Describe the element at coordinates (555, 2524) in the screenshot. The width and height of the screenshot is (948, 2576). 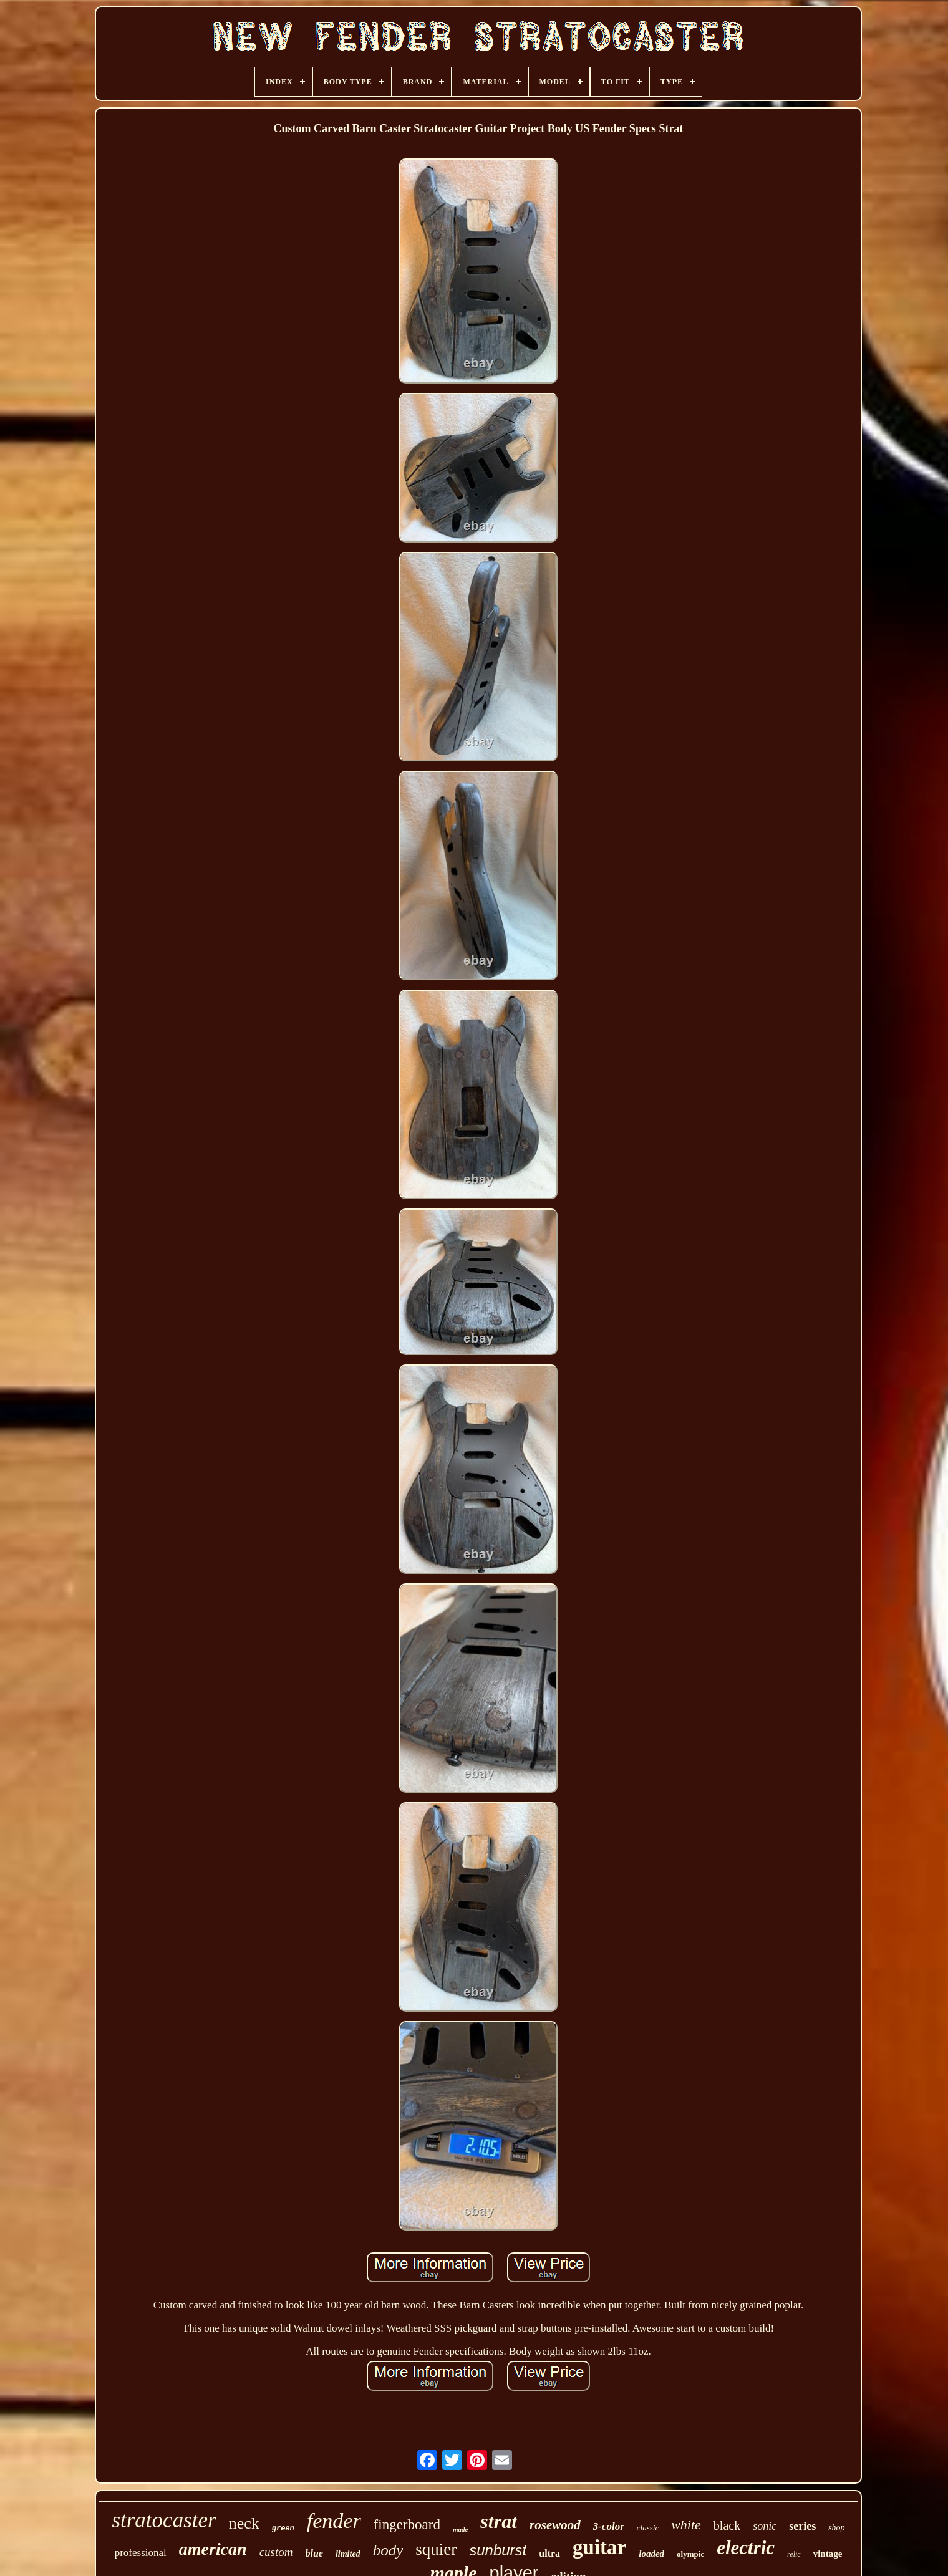
I see `rosewood` at that location.